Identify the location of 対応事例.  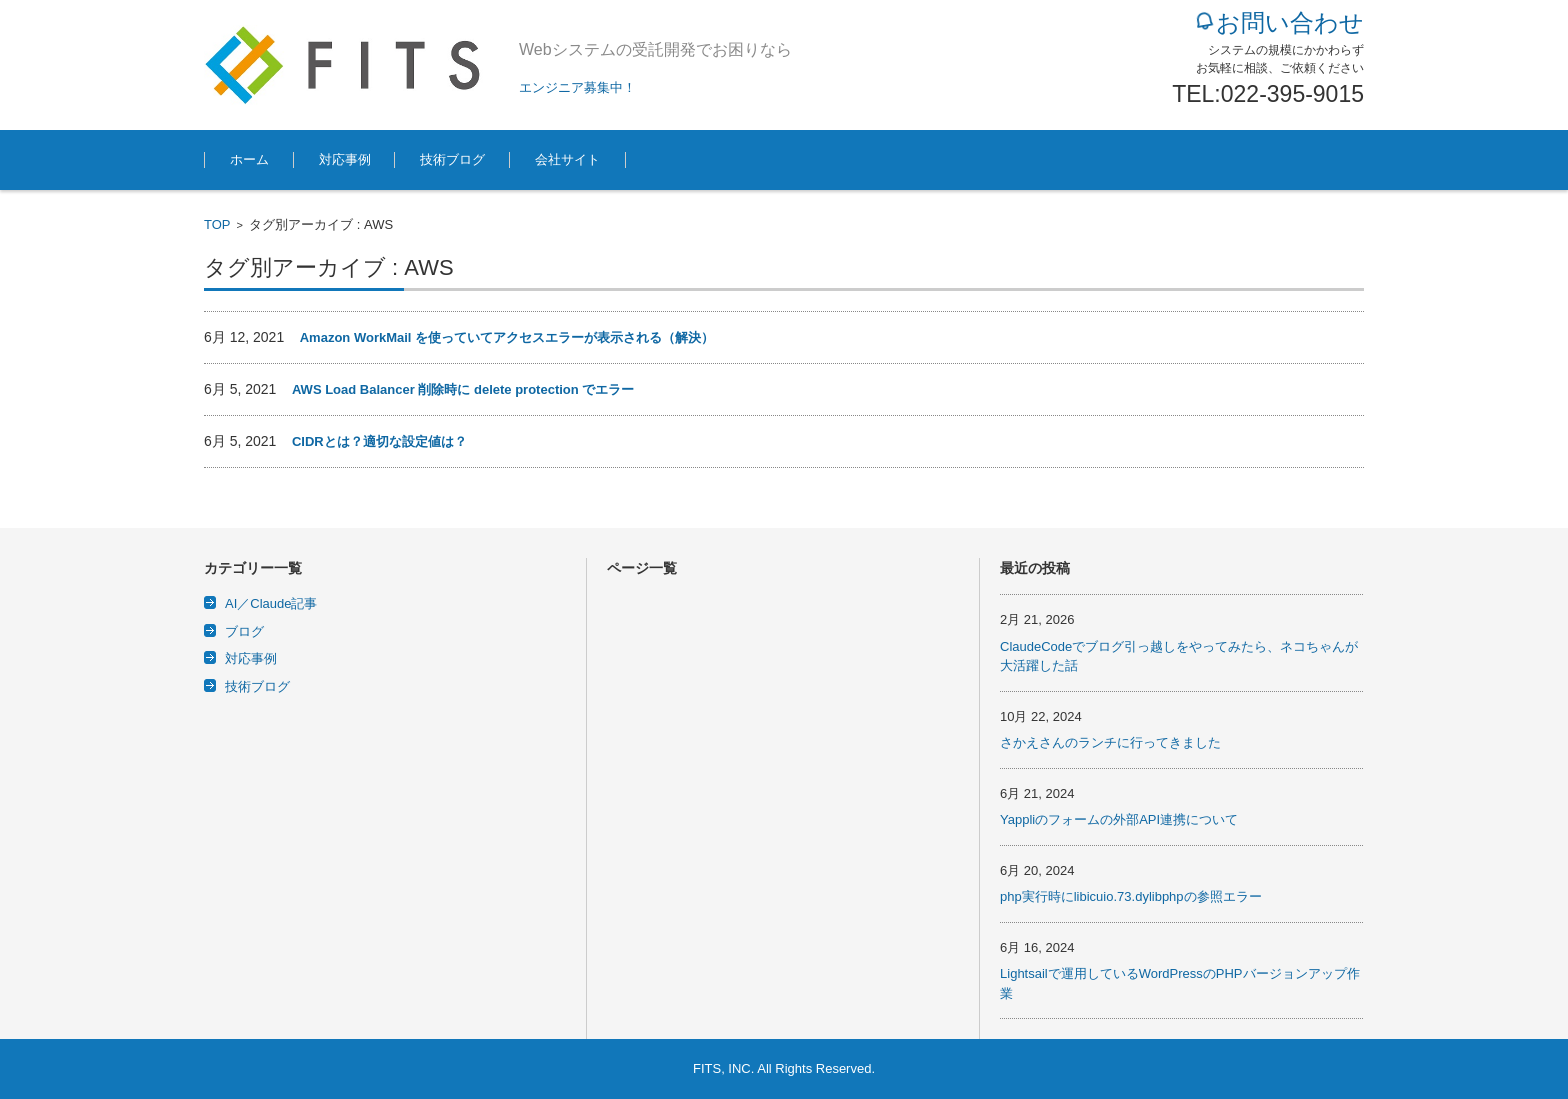
(345, 159).